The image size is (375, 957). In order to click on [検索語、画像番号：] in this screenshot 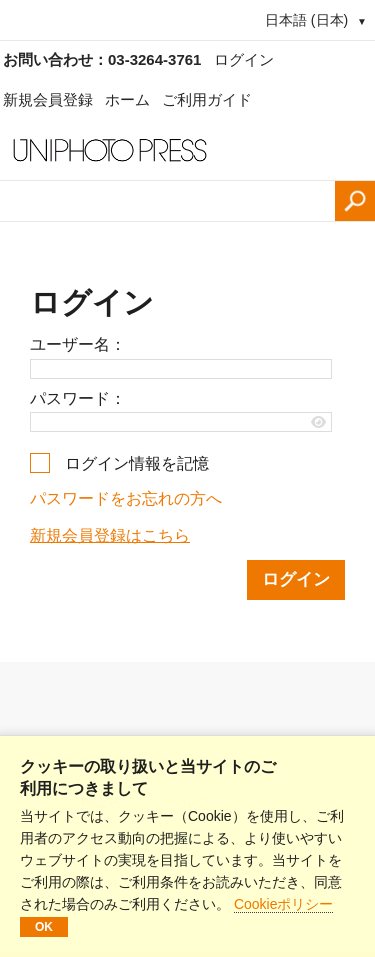, I will do `click(167, 201)`.